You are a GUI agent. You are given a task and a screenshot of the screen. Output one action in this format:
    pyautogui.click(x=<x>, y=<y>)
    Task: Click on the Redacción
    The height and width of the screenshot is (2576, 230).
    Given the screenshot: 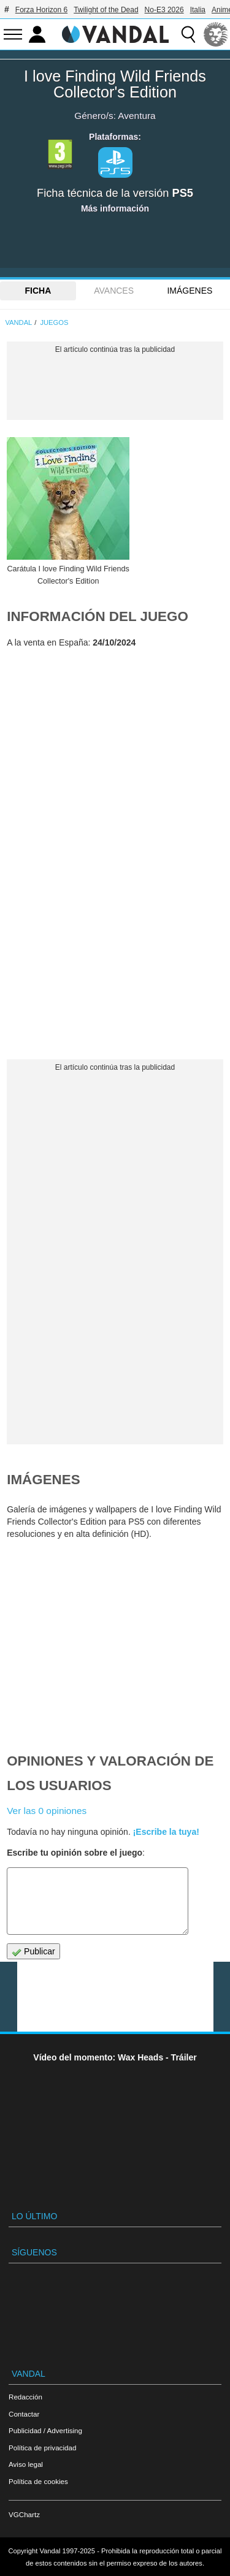 What is the action you would take?
    pyautogui.click(x=25, y=2397)
    